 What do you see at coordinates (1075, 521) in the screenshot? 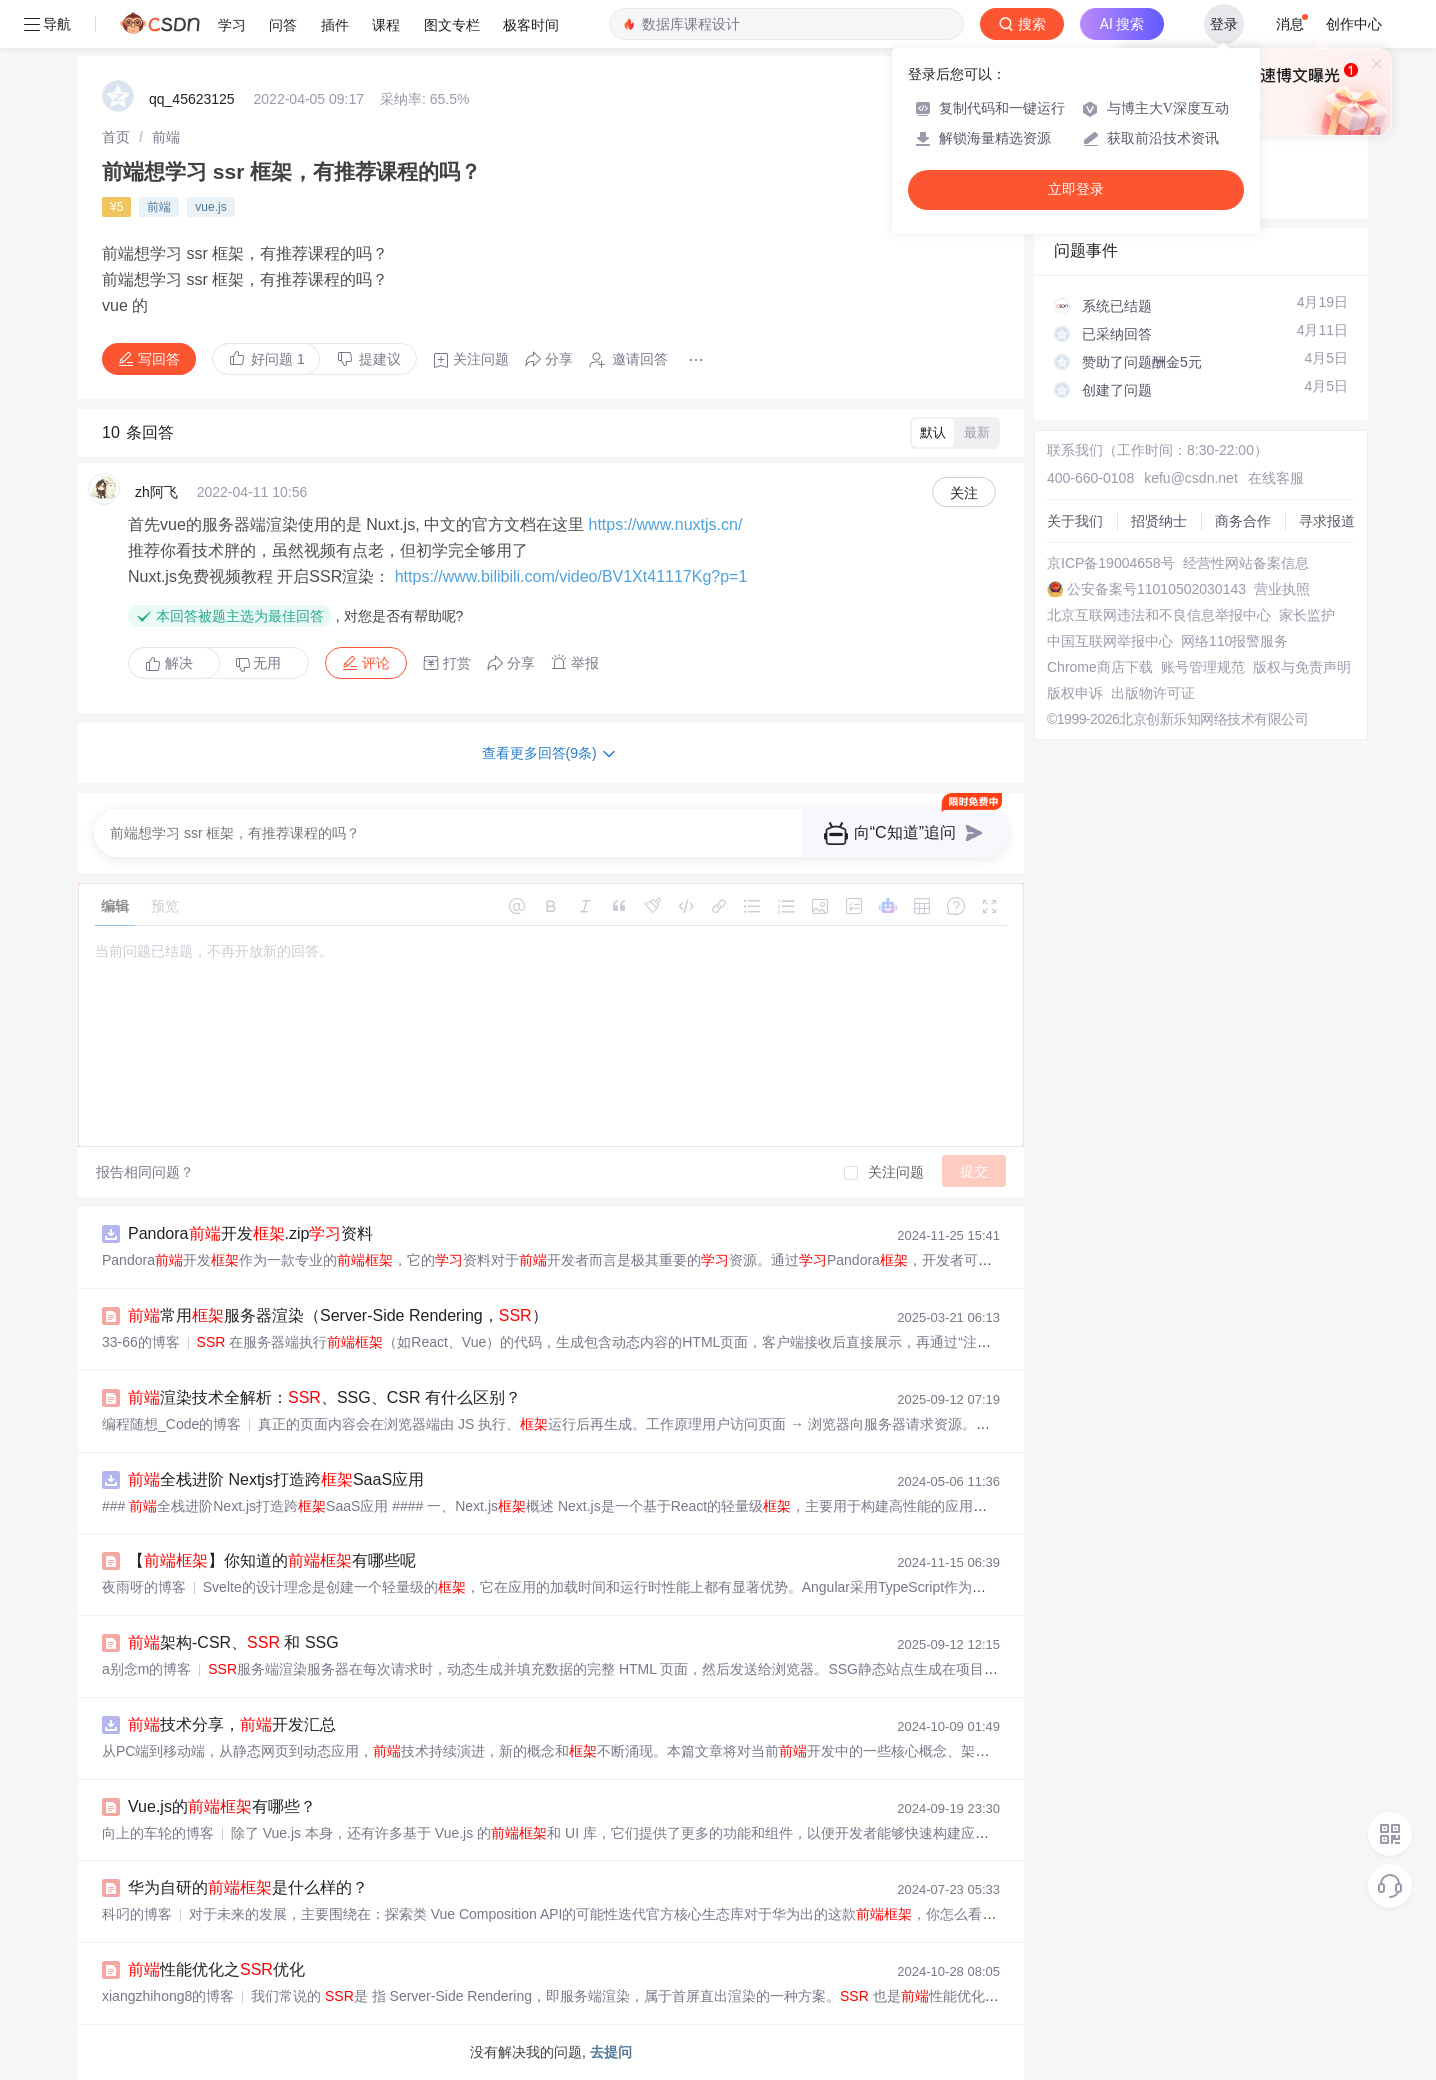
I see `关于我们` at bounding box center [1075, 521].